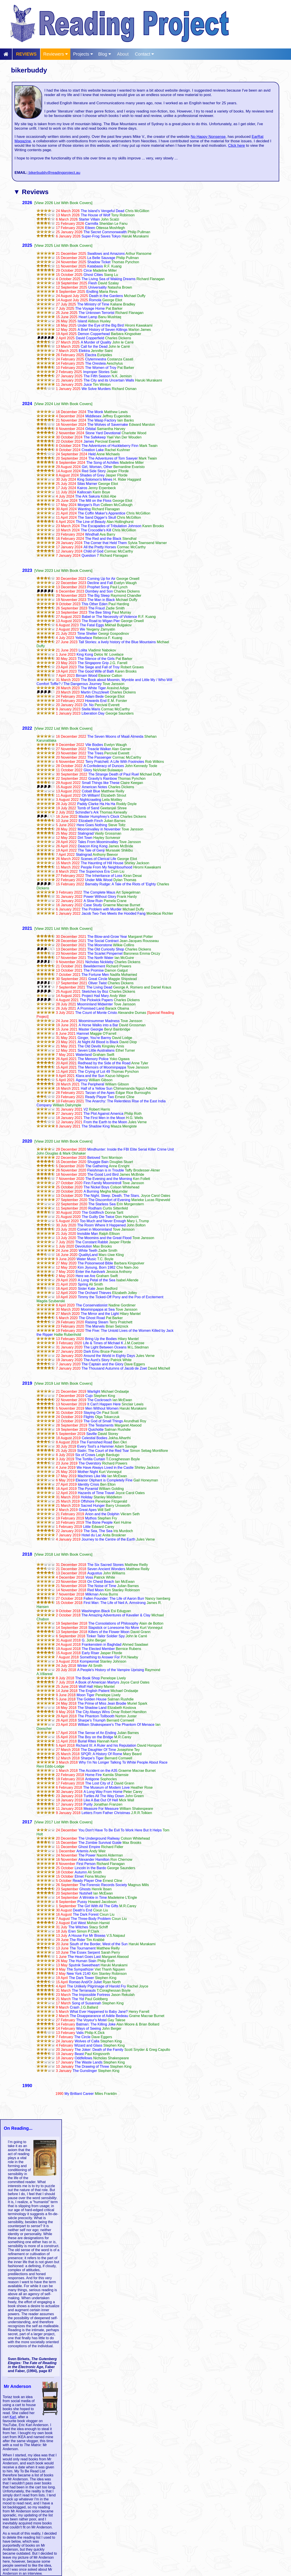 The width and height of the screenshot is (291, 2576). Describe the element at coordinates (80, 2033) in the screenshot. I see `Valis` at that location.